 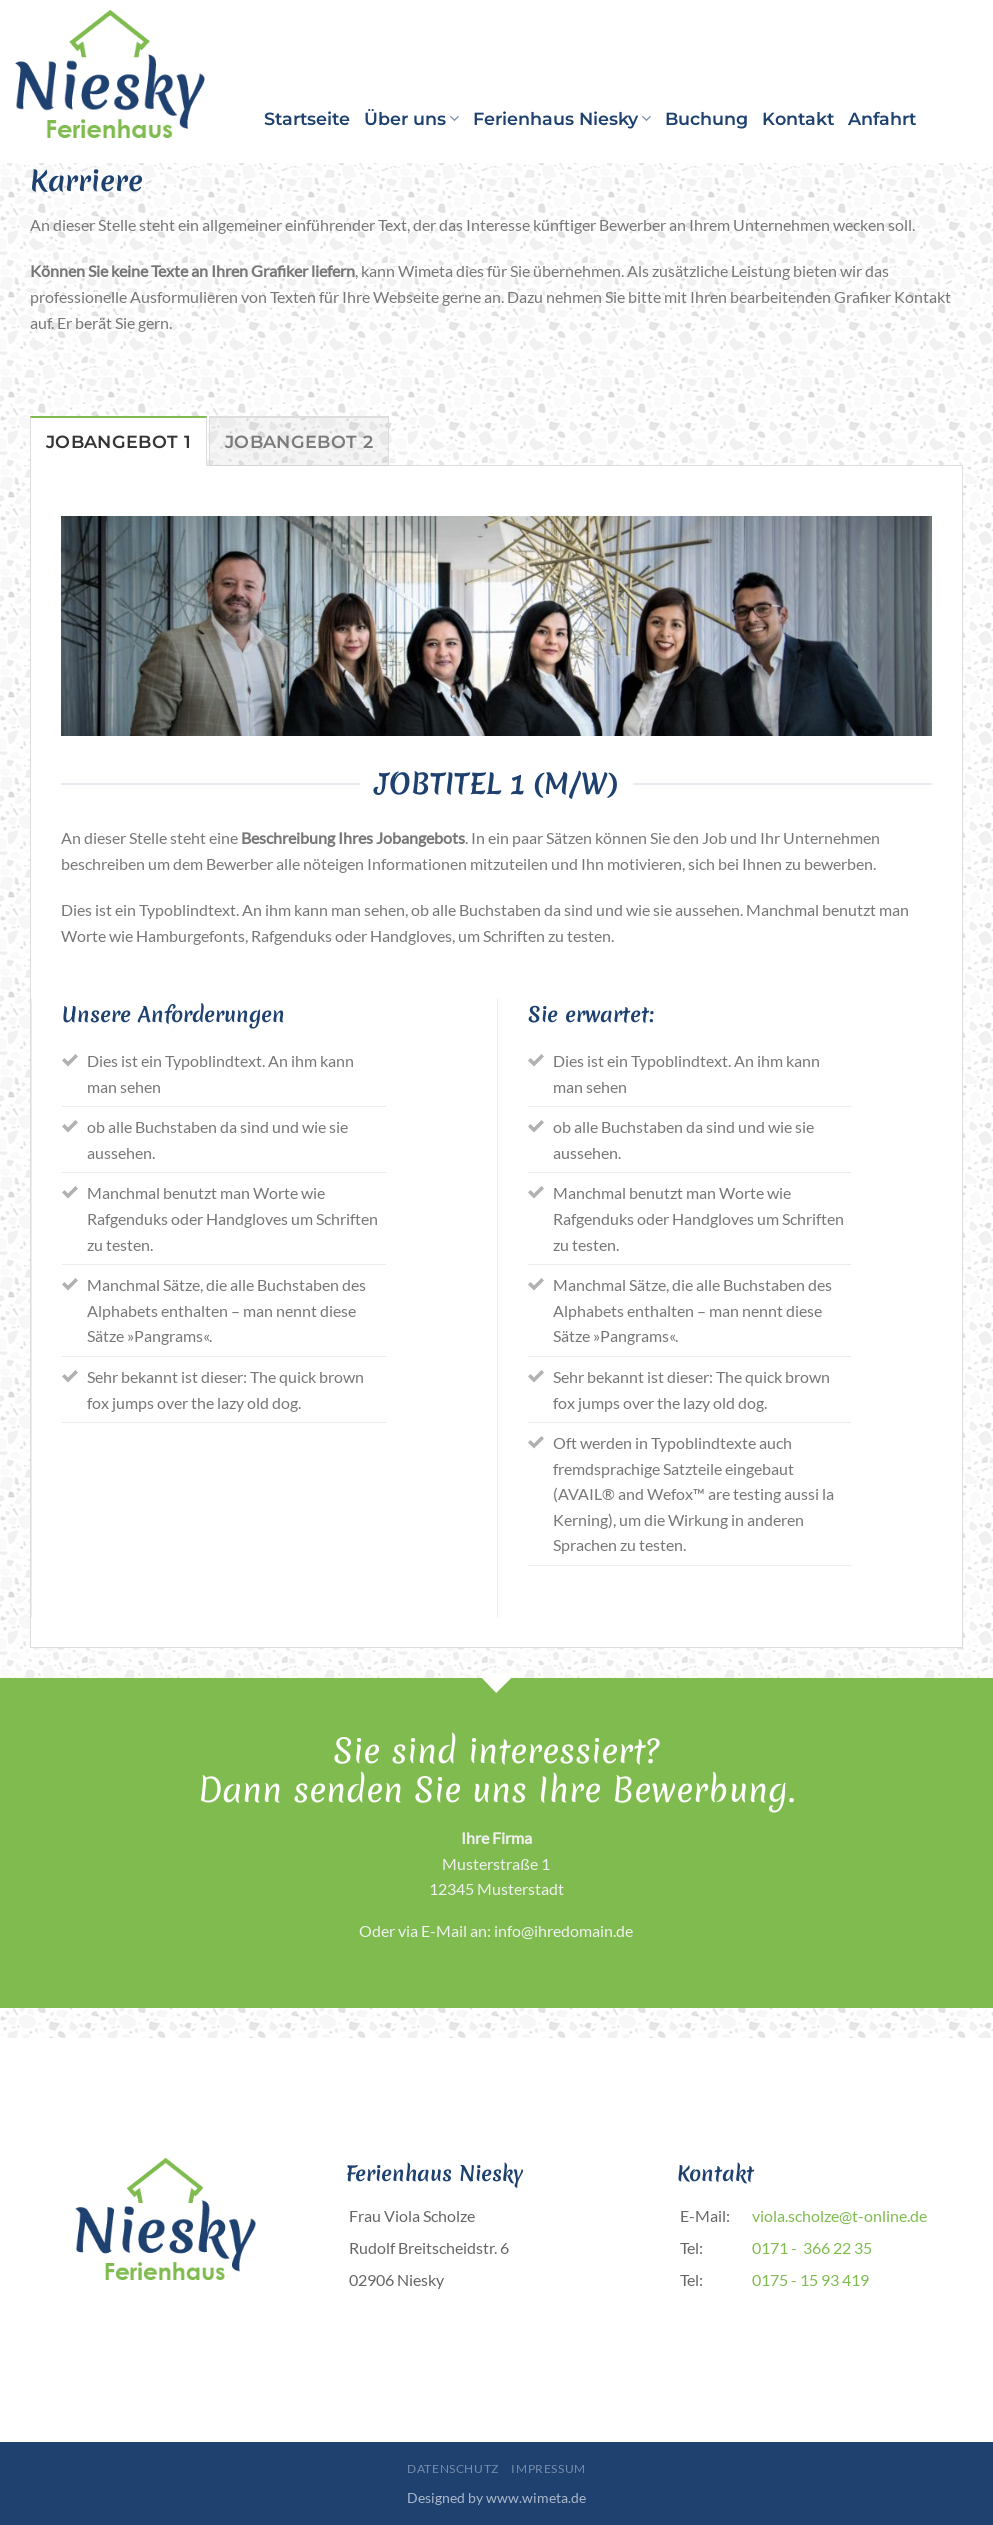 What do you see at coordinates (812, 2247) in the screenshot?
I see `0171 - 366 22 35` at bounding box center [812, 2247].